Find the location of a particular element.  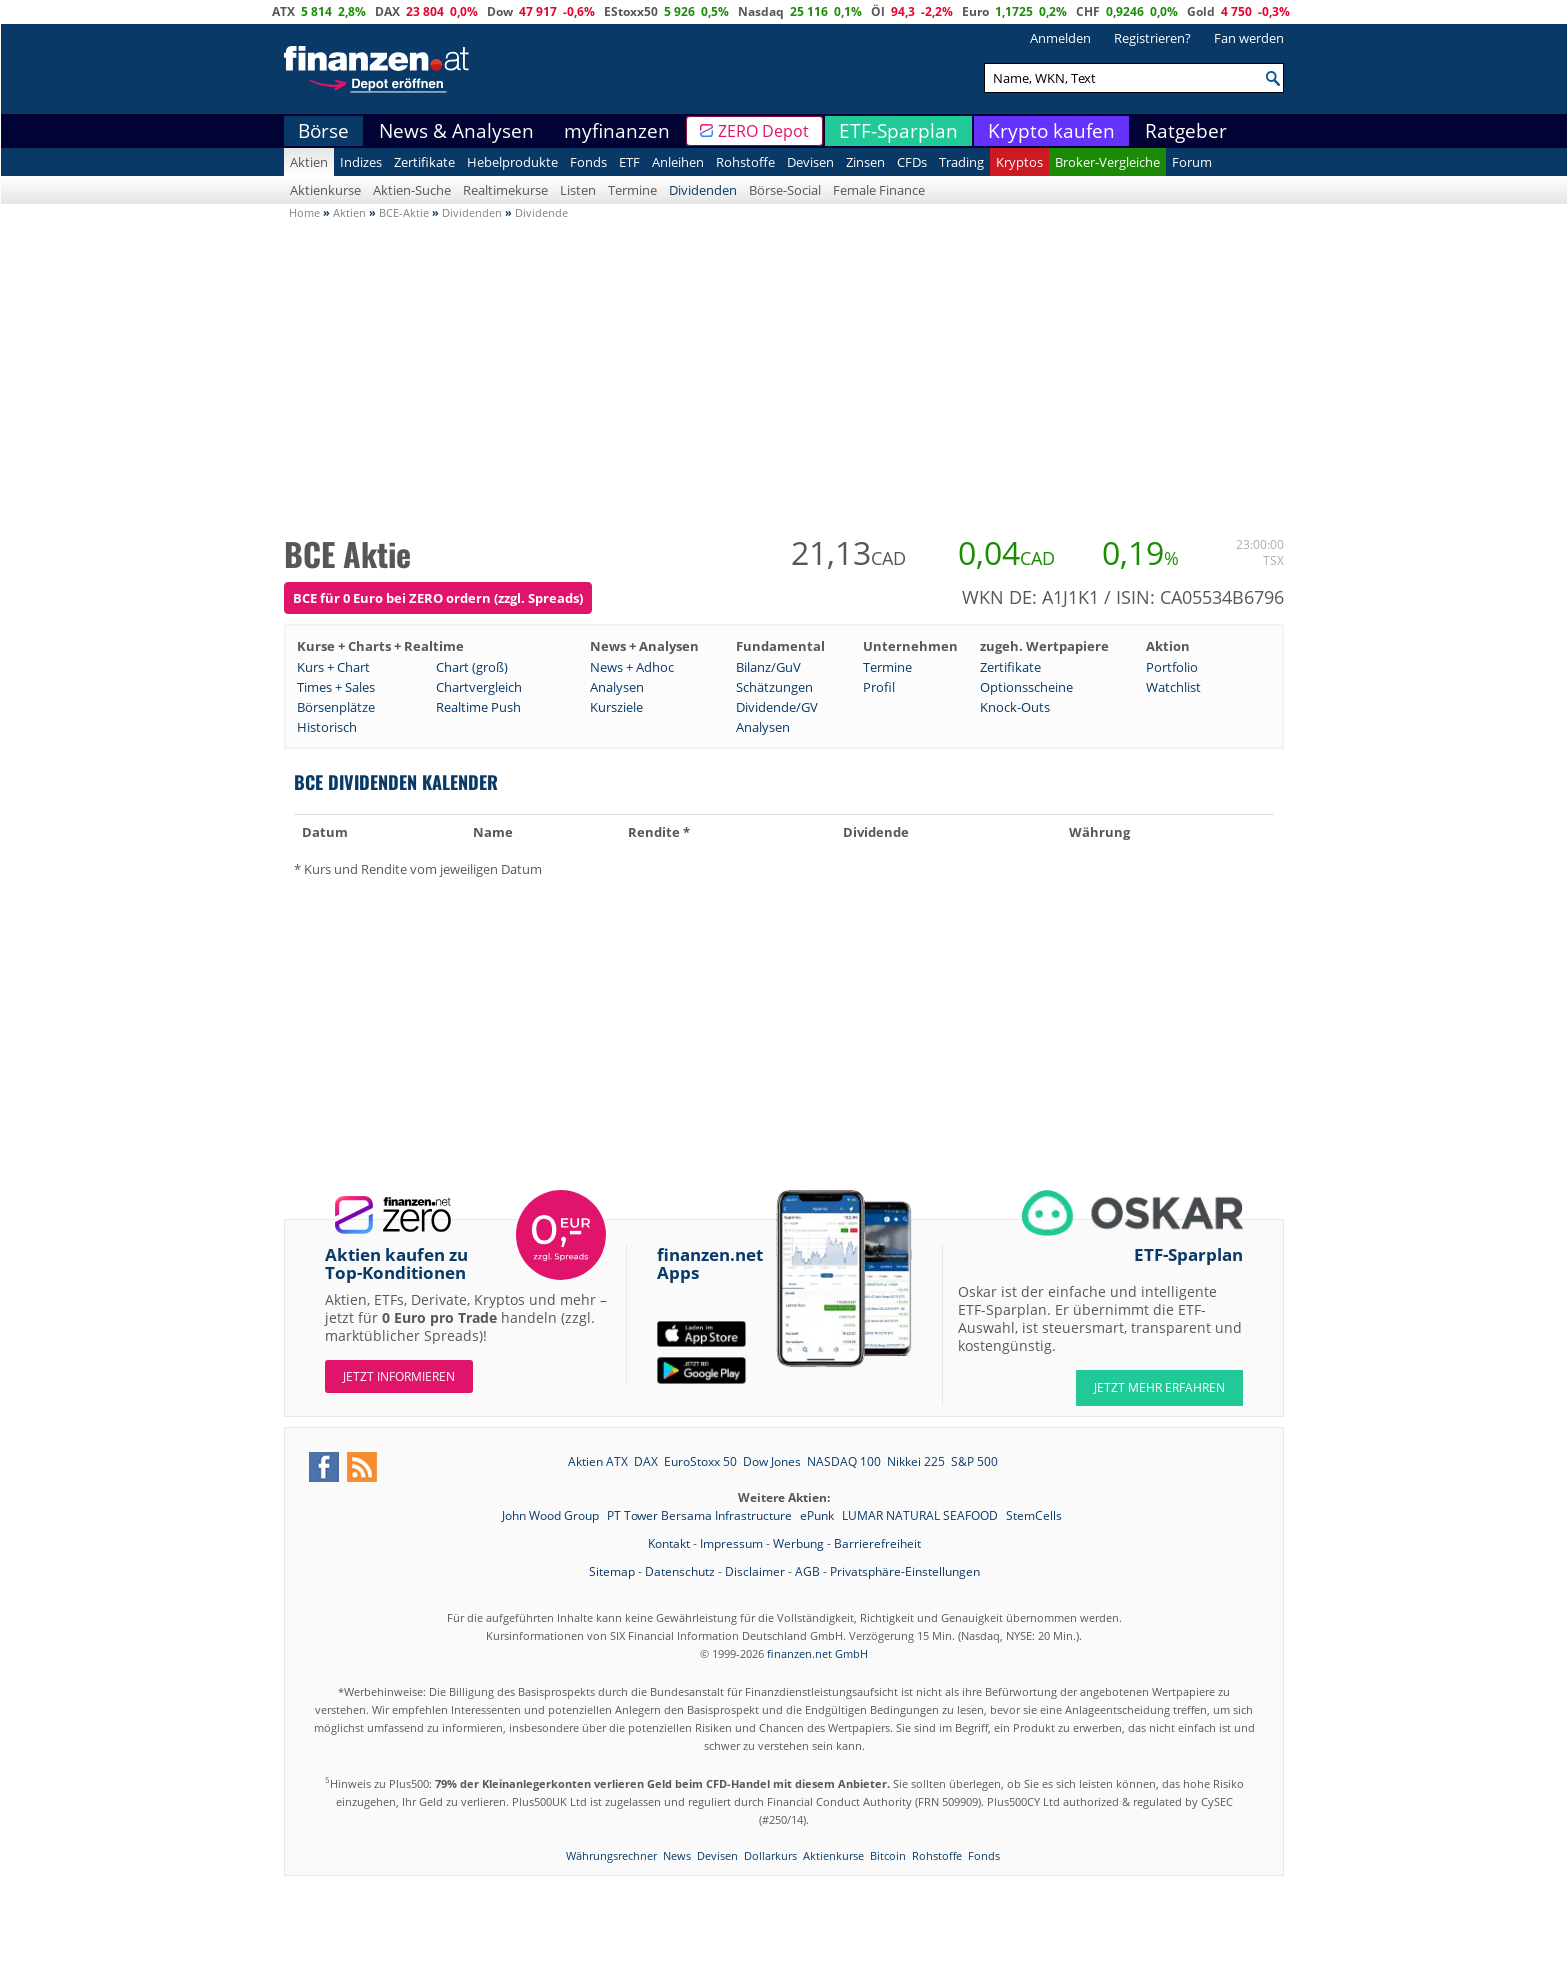

Times + Sales is located at coordinates (336, 687).